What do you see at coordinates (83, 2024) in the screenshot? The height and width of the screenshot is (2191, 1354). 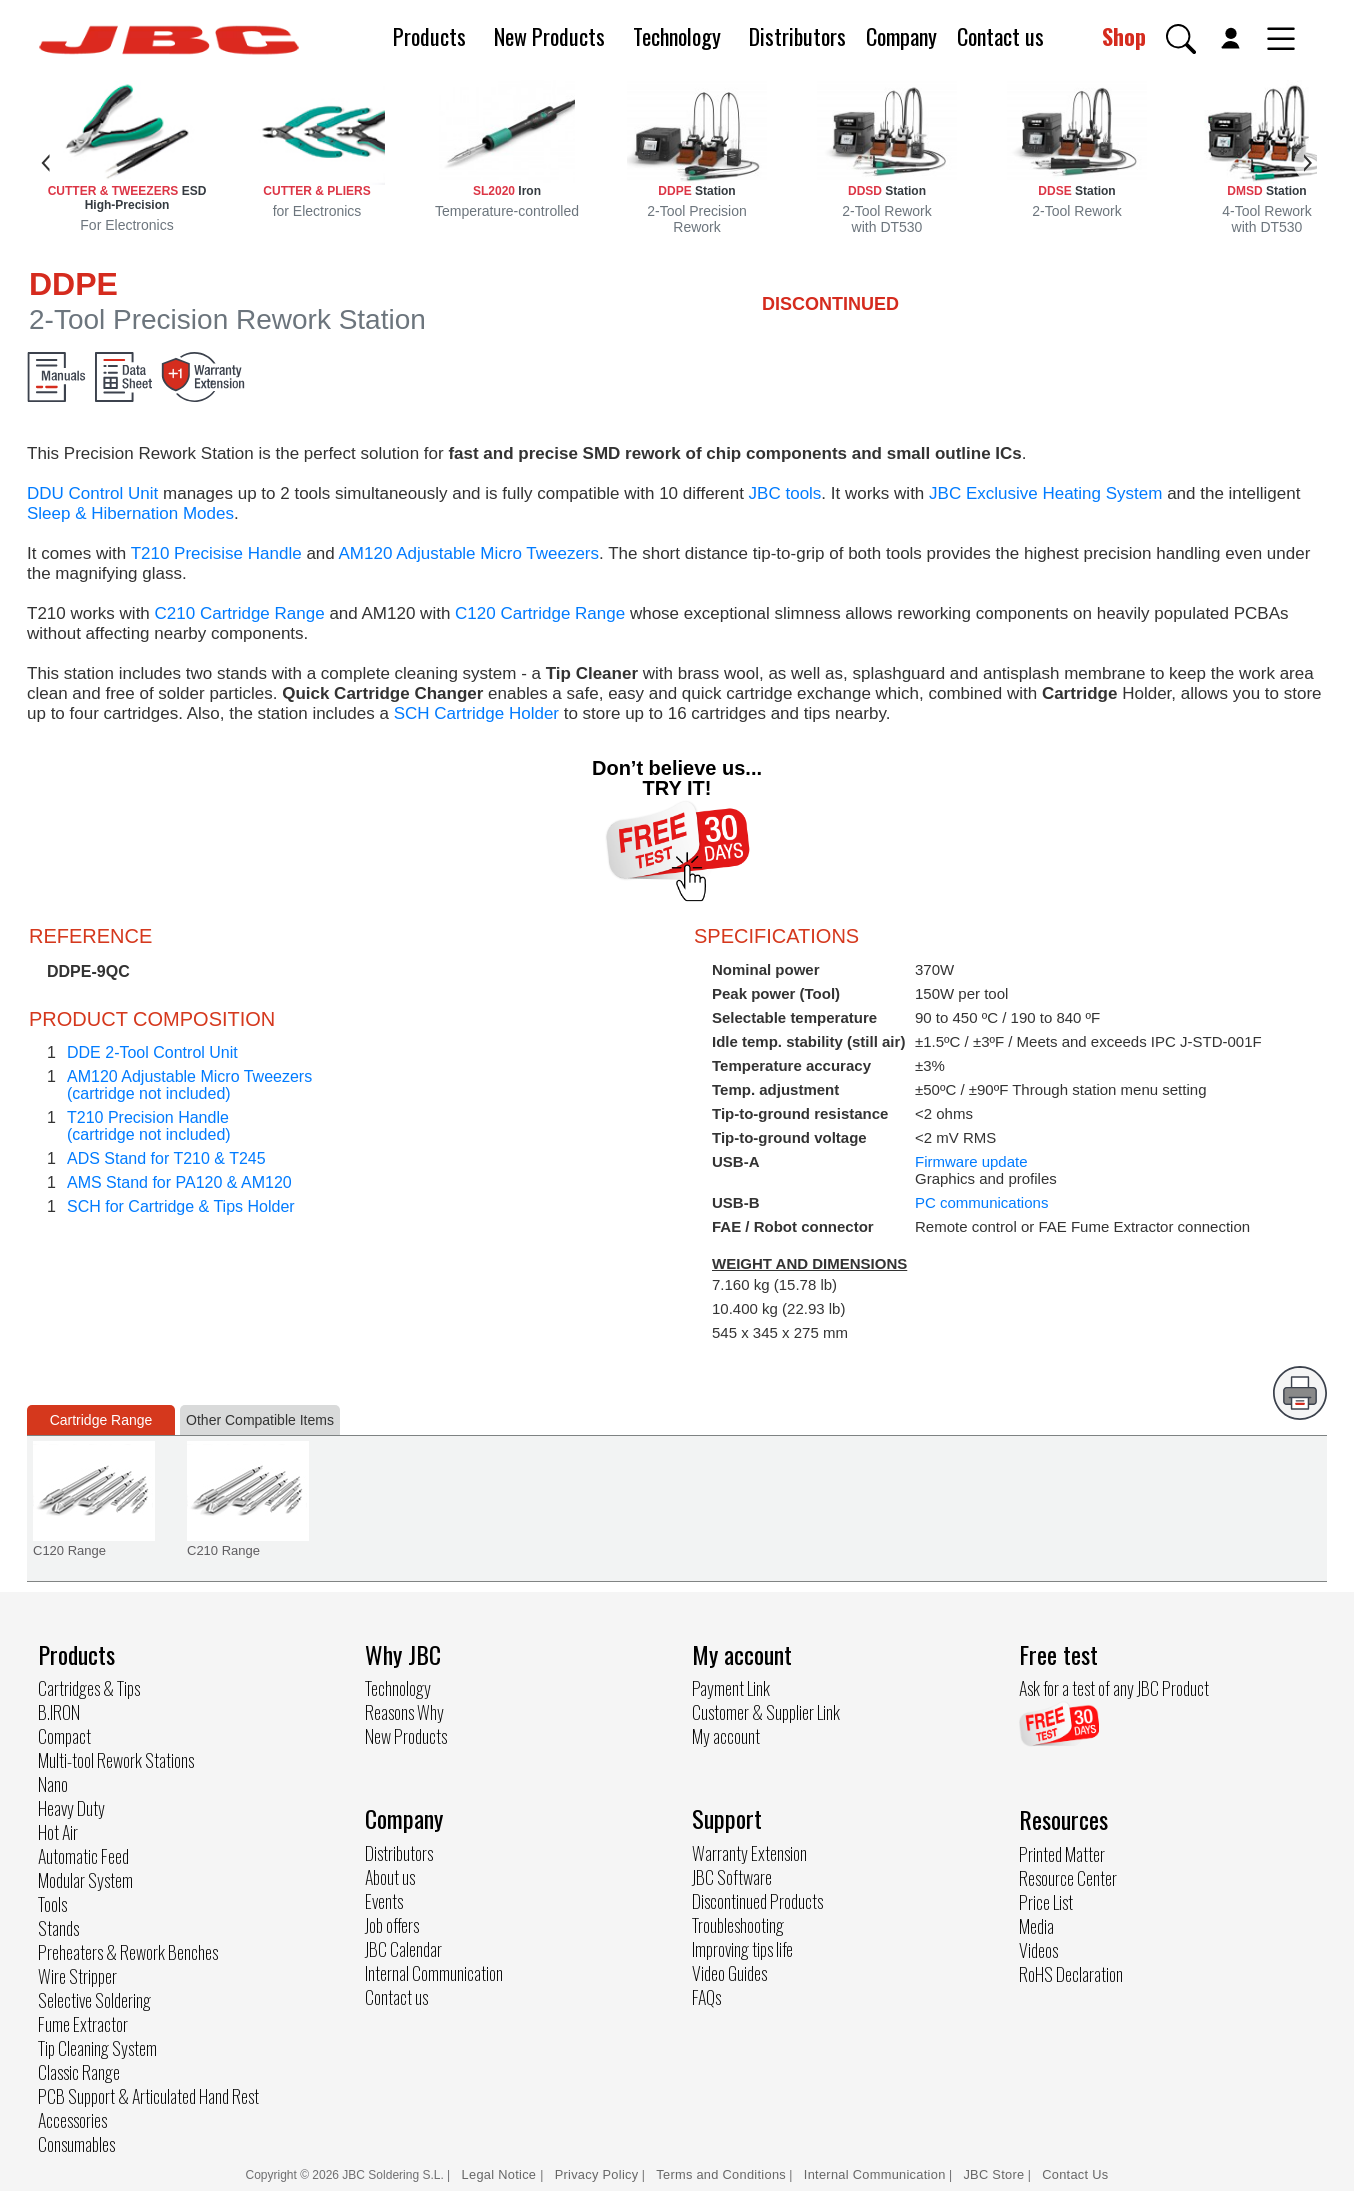 I see `Fume Extractor` at bounding box center [83, 2024].